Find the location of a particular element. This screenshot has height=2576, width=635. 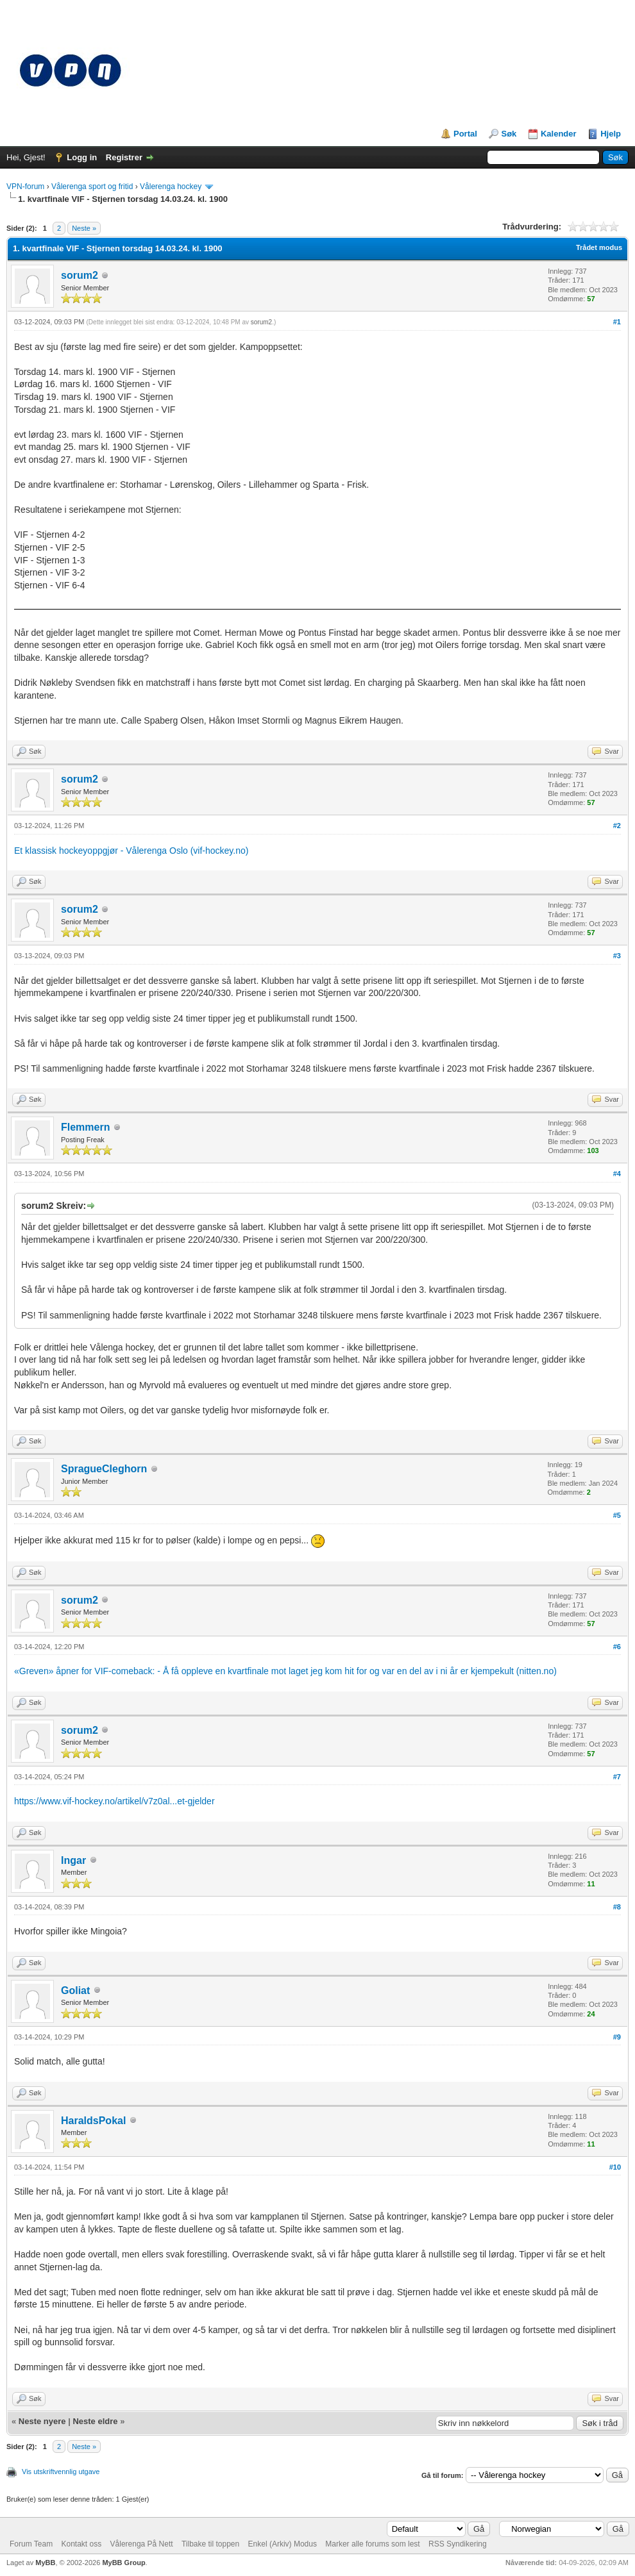

Goliat is located at coordinates (75, 1990).